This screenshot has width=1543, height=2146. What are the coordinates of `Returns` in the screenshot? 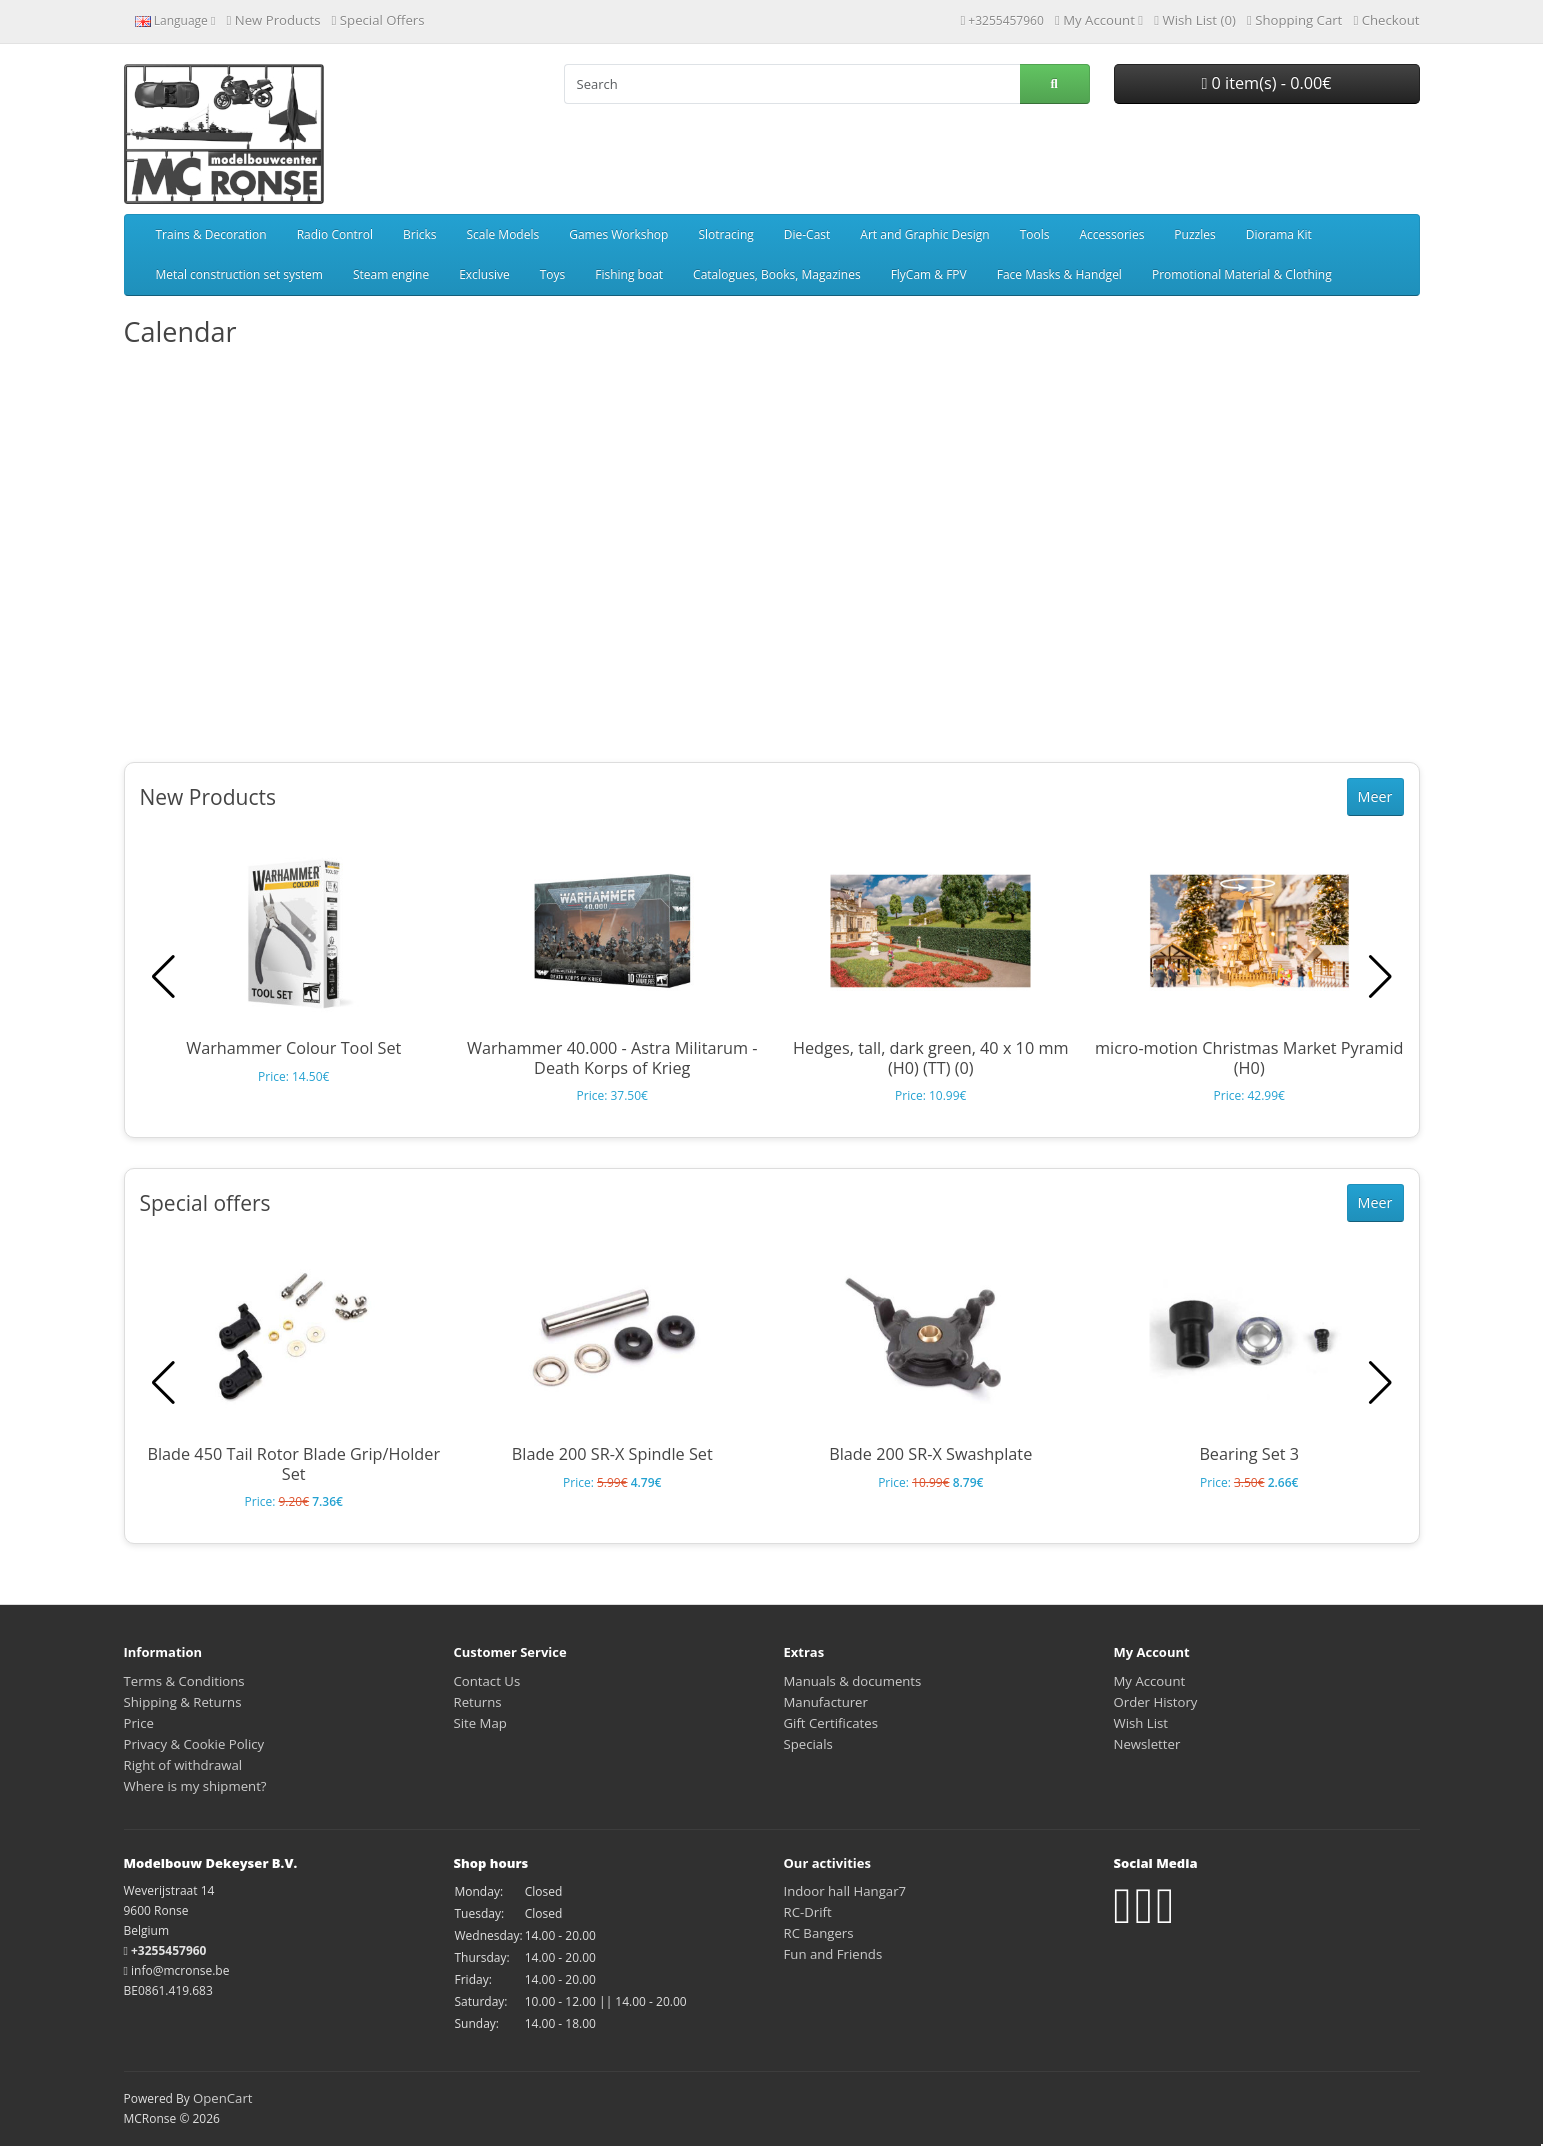 It's located at (478, 1702).